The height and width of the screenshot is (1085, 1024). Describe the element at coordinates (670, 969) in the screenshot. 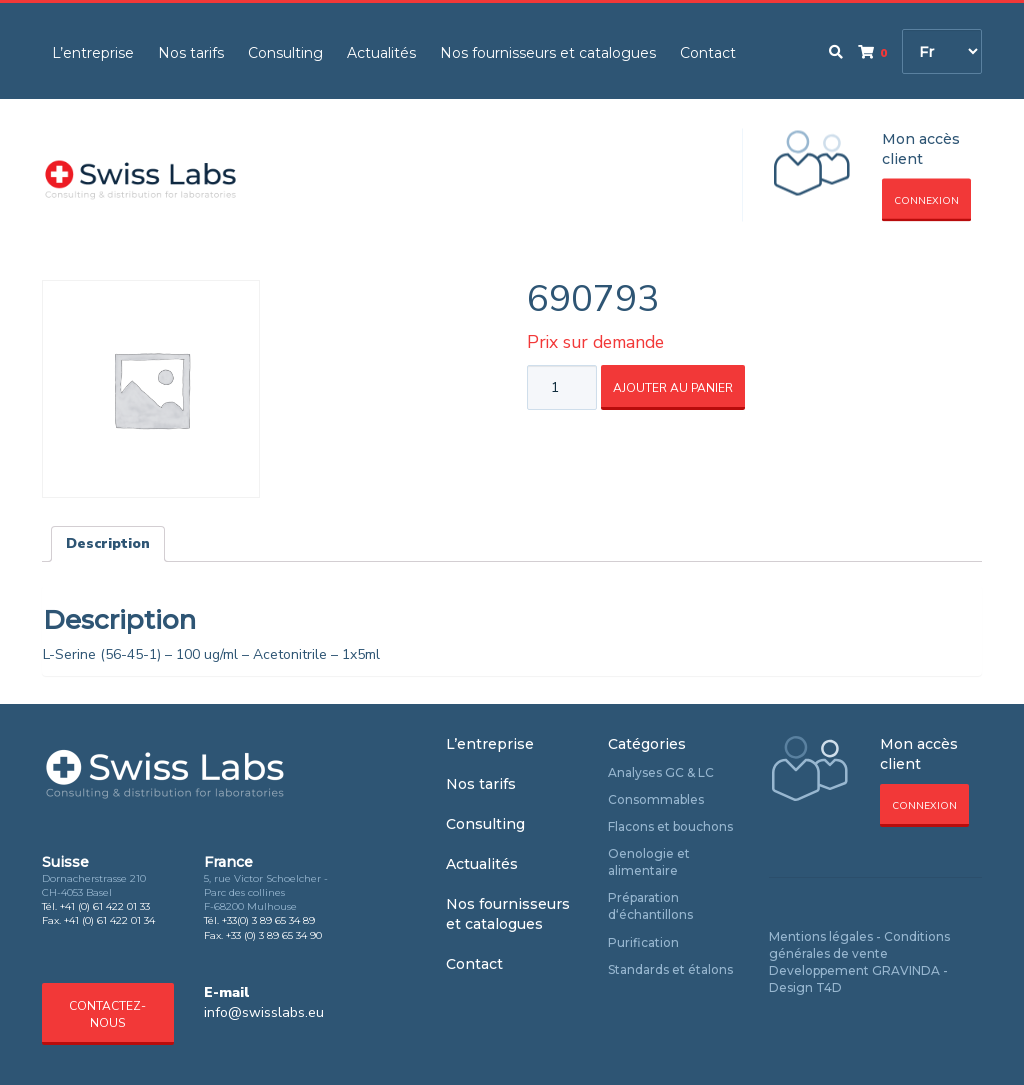

I see `Standards et étalons` at that location.